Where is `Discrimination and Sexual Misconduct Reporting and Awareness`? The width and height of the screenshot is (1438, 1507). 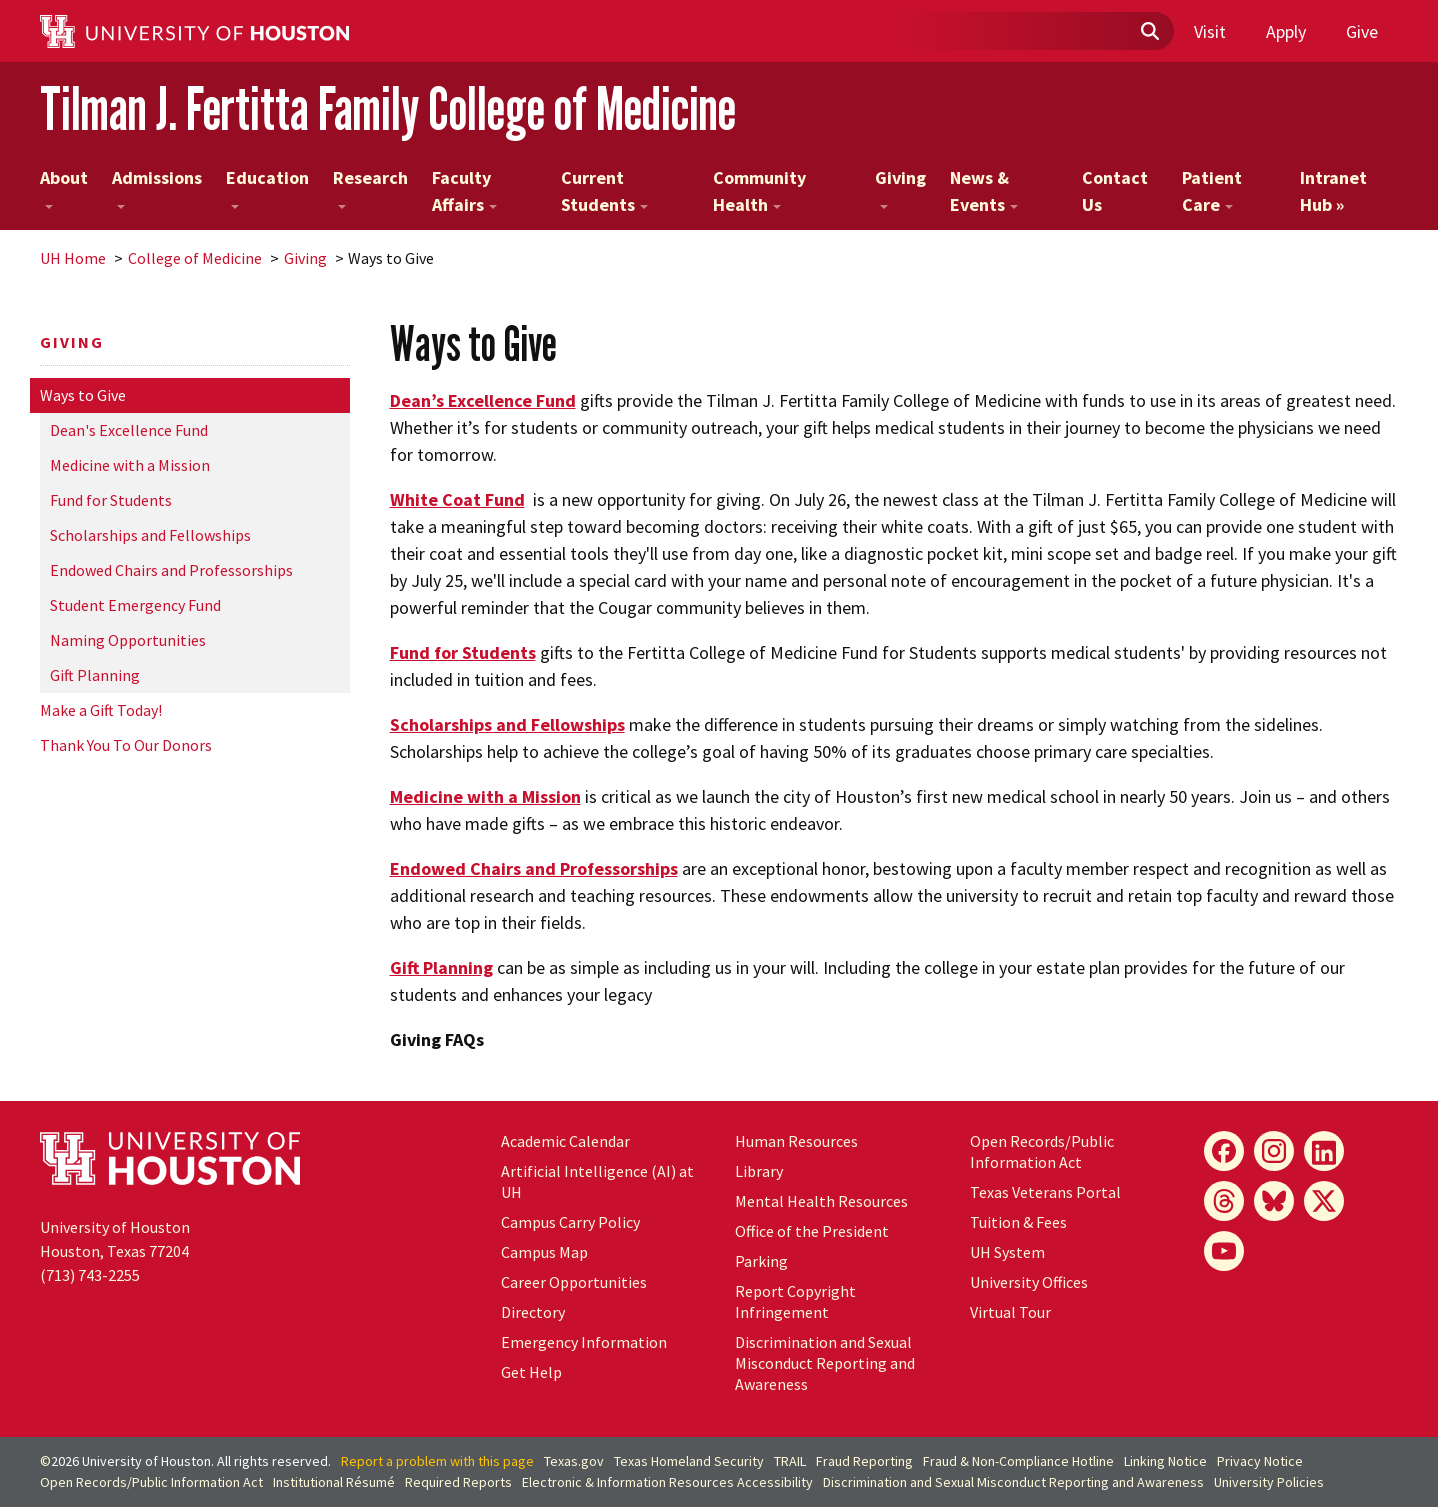 Discrimination and Sexual Misconduct Reporting and Awareness is located at coordinates (825, 1363).